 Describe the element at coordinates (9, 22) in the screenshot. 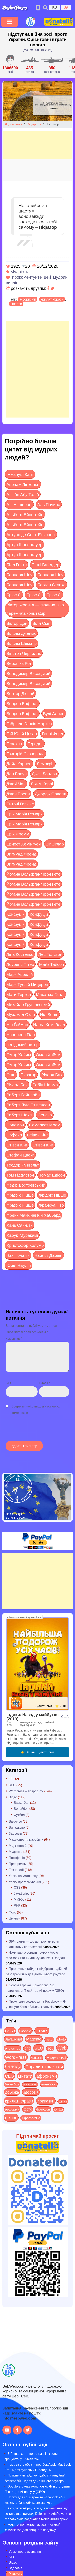

I see `[Toggle navigation]` at that location.